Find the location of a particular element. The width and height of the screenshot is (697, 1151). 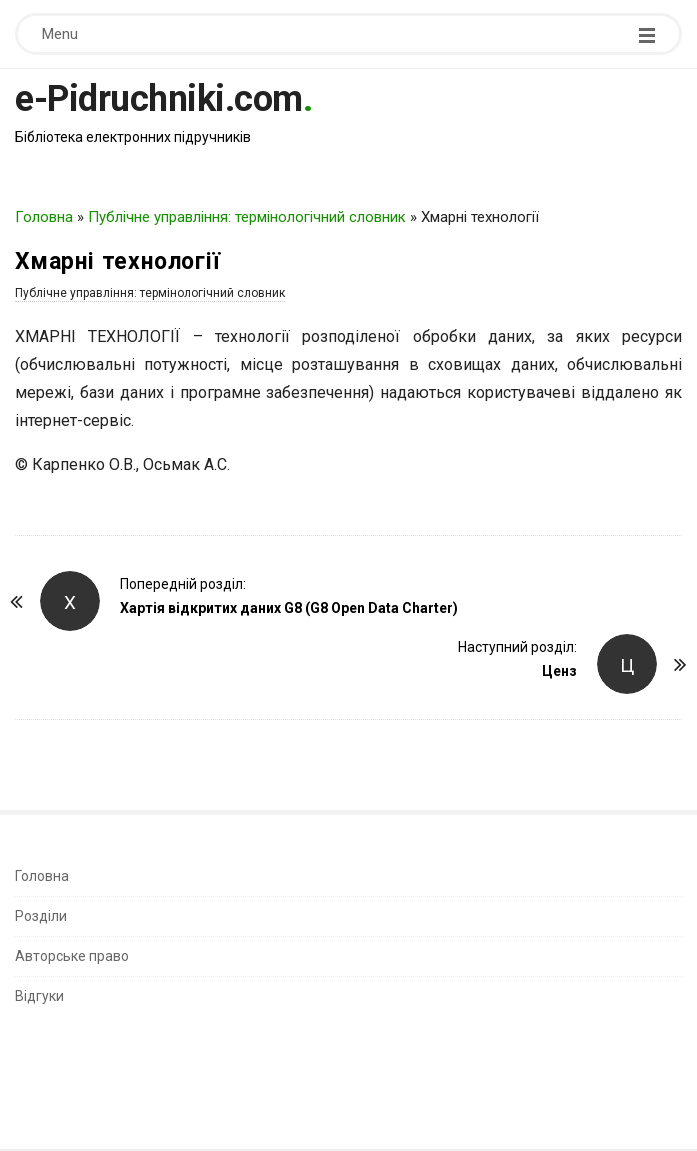

Відгуки is located at coordinates (39, 996).